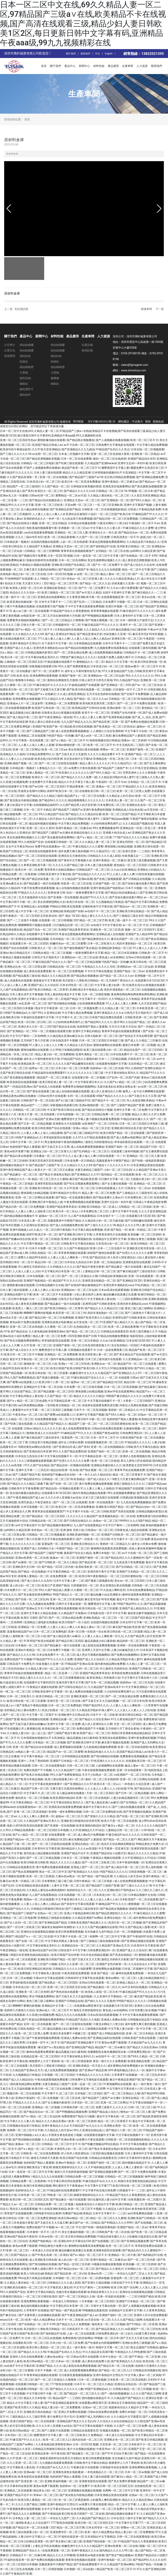  What do you see at coordinates (61, 1456) in the screenshot?
I see `中文字幕在线视频不卡一区` at bounding box center [61, 1456].